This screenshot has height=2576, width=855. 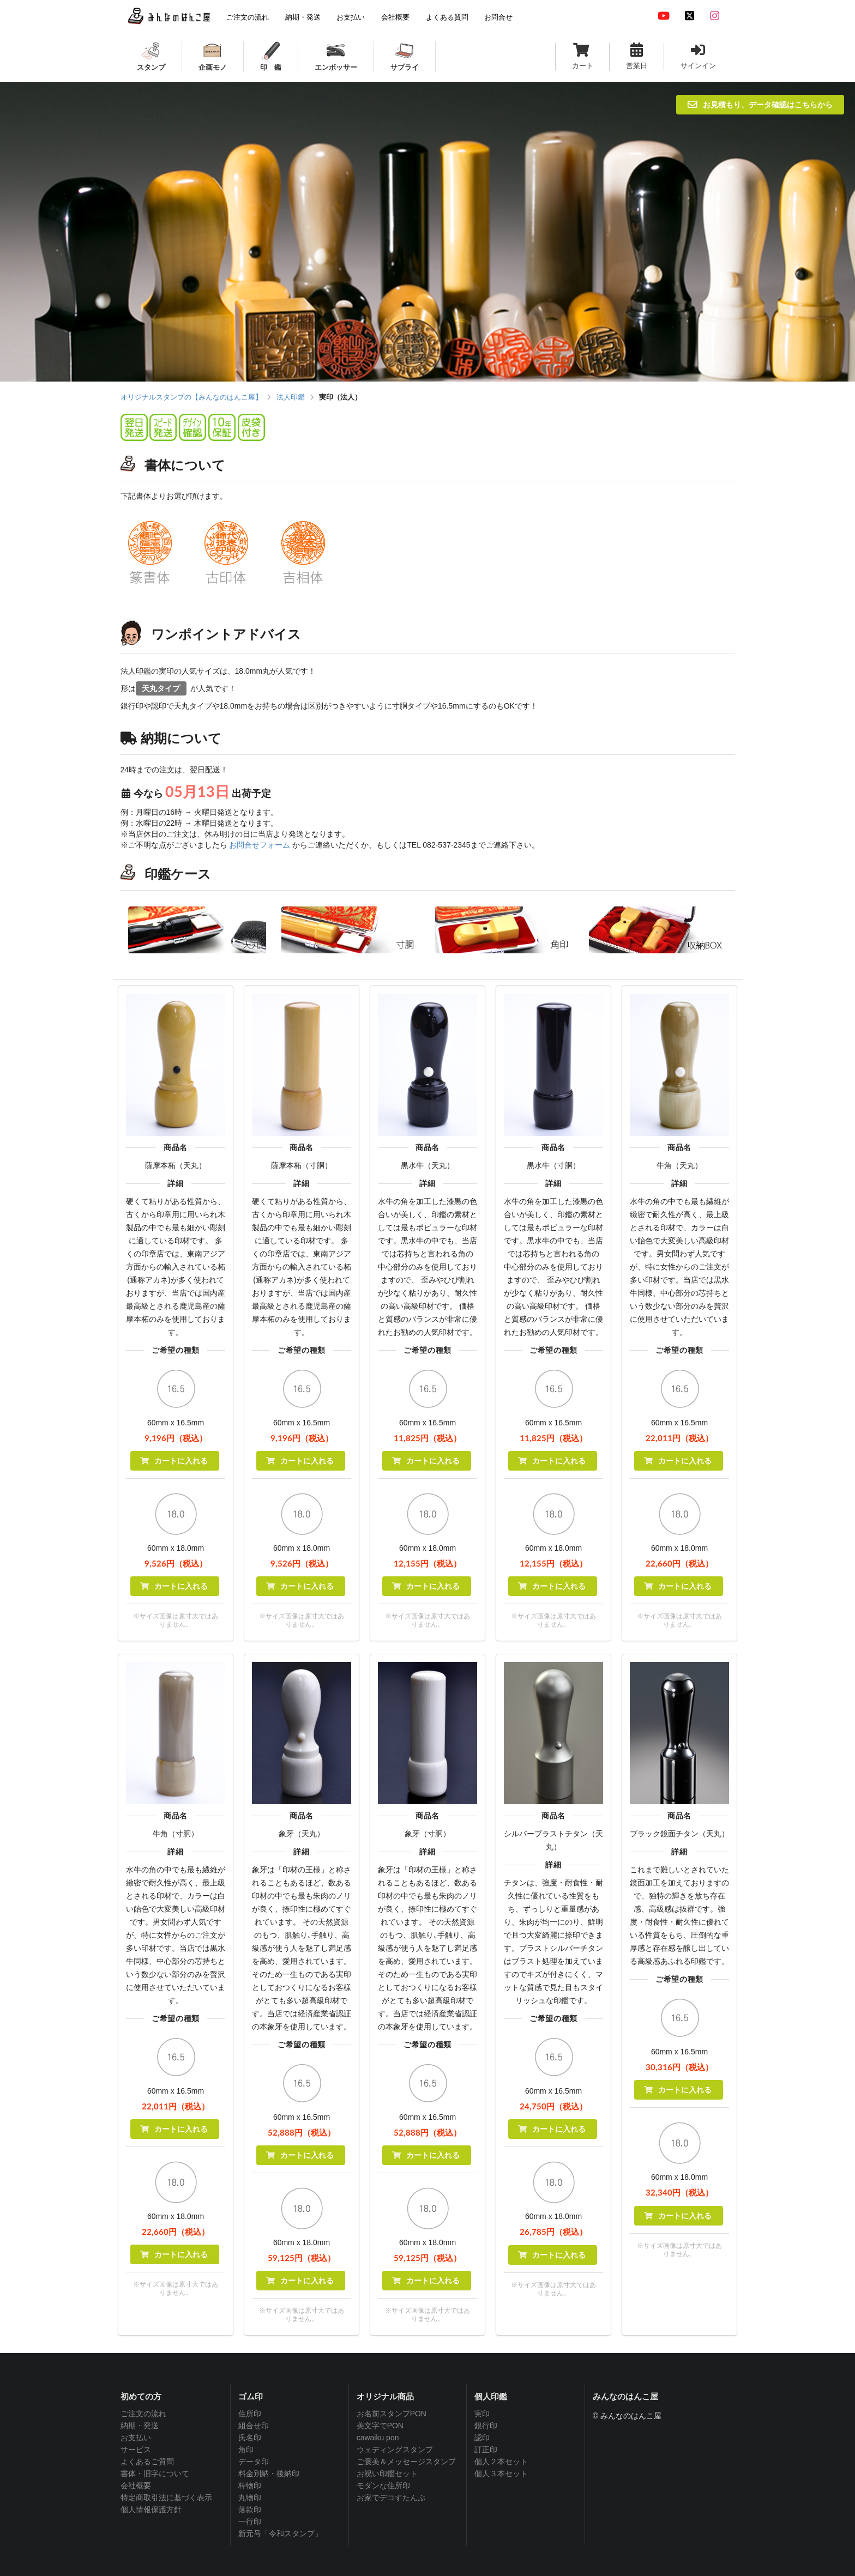 I want to click on ご注文の流れ, so click(x=143, y=2413).